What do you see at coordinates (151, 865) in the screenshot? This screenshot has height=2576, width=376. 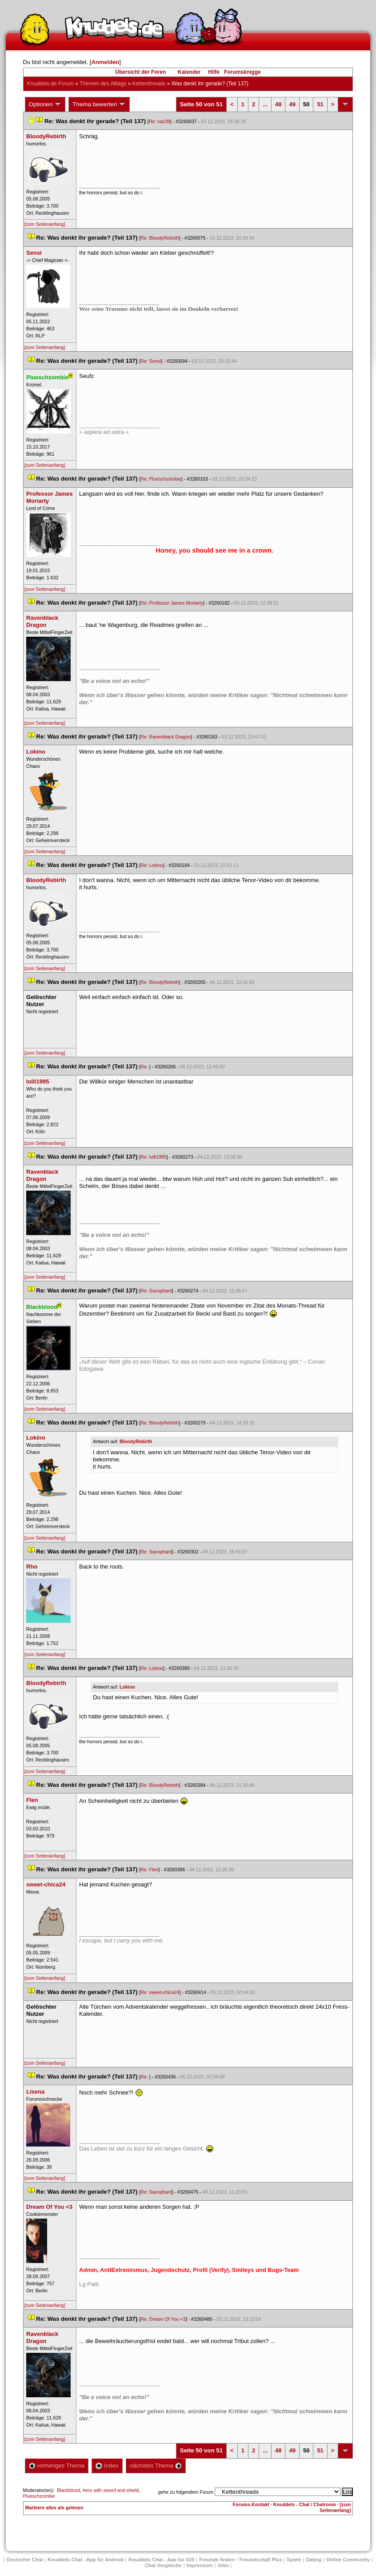 I see `Re: Lokino` at bounding box center [151, 865].